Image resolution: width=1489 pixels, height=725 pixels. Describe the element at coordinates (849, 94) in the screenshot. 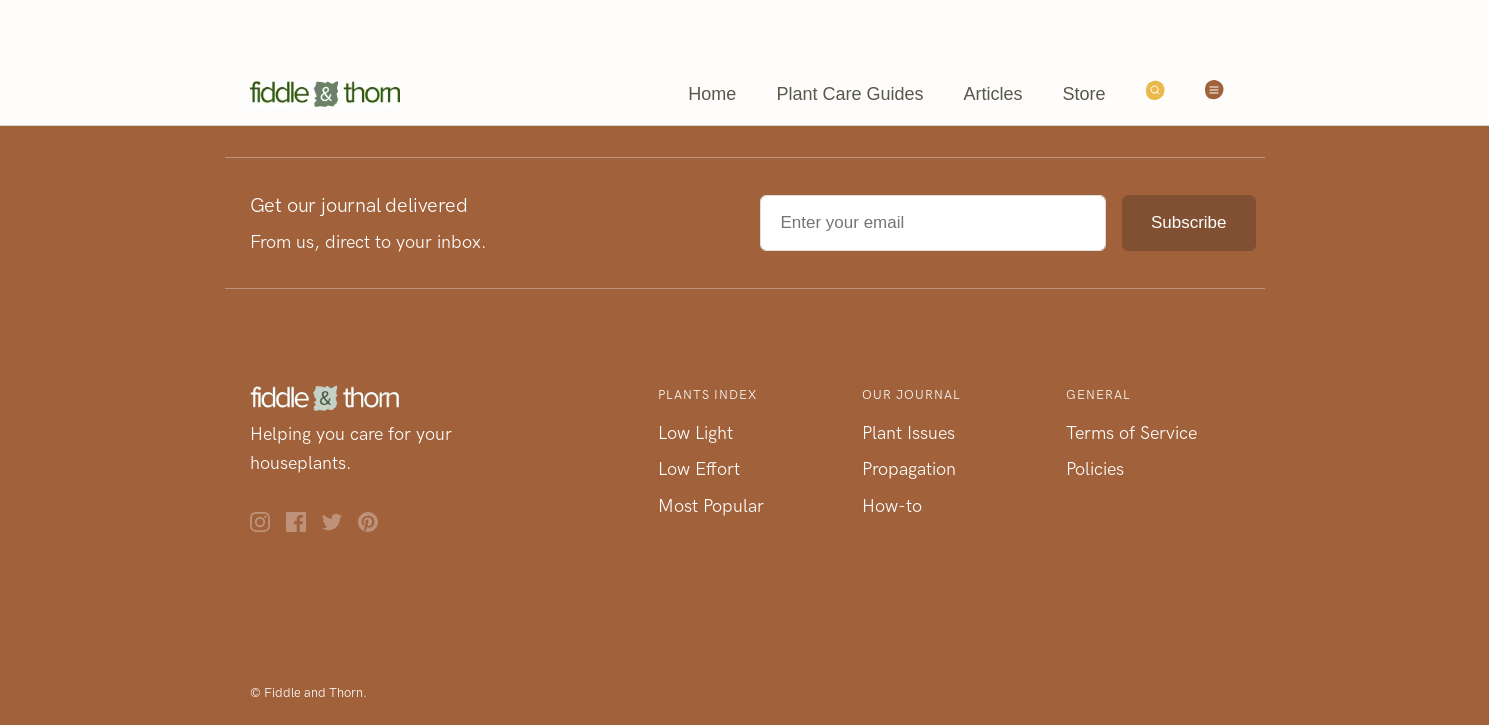

I see `Plant Care Guides` at that location.